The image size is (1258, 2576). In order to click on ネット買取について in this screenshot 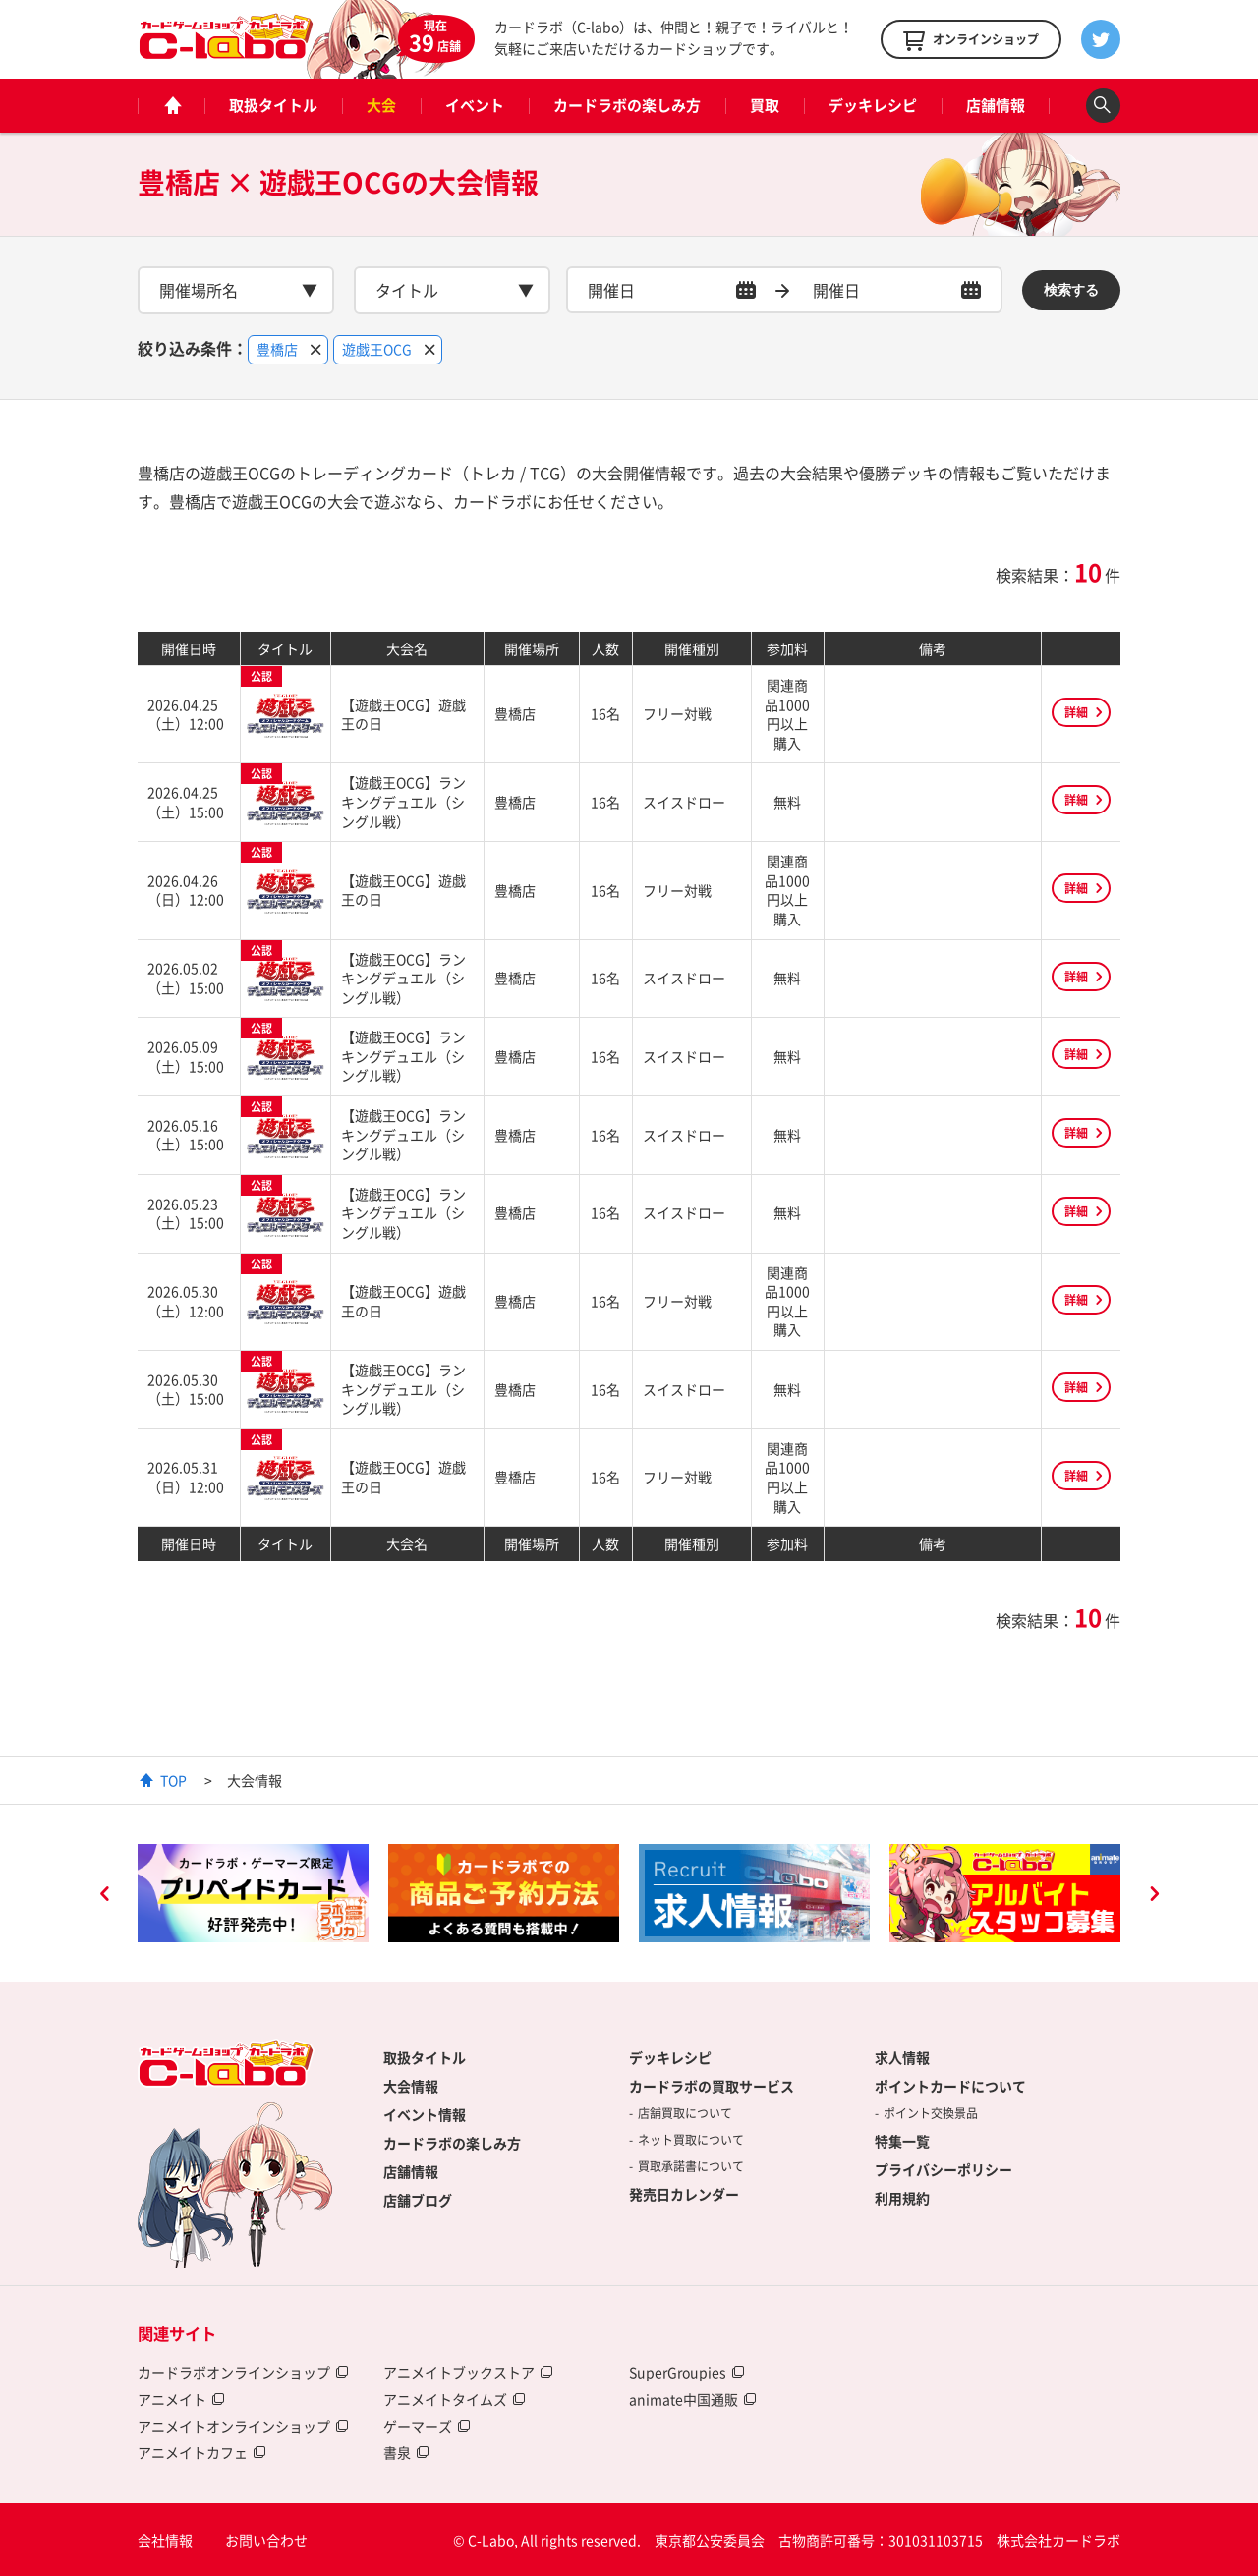, I will do `click(691, 2140)`.